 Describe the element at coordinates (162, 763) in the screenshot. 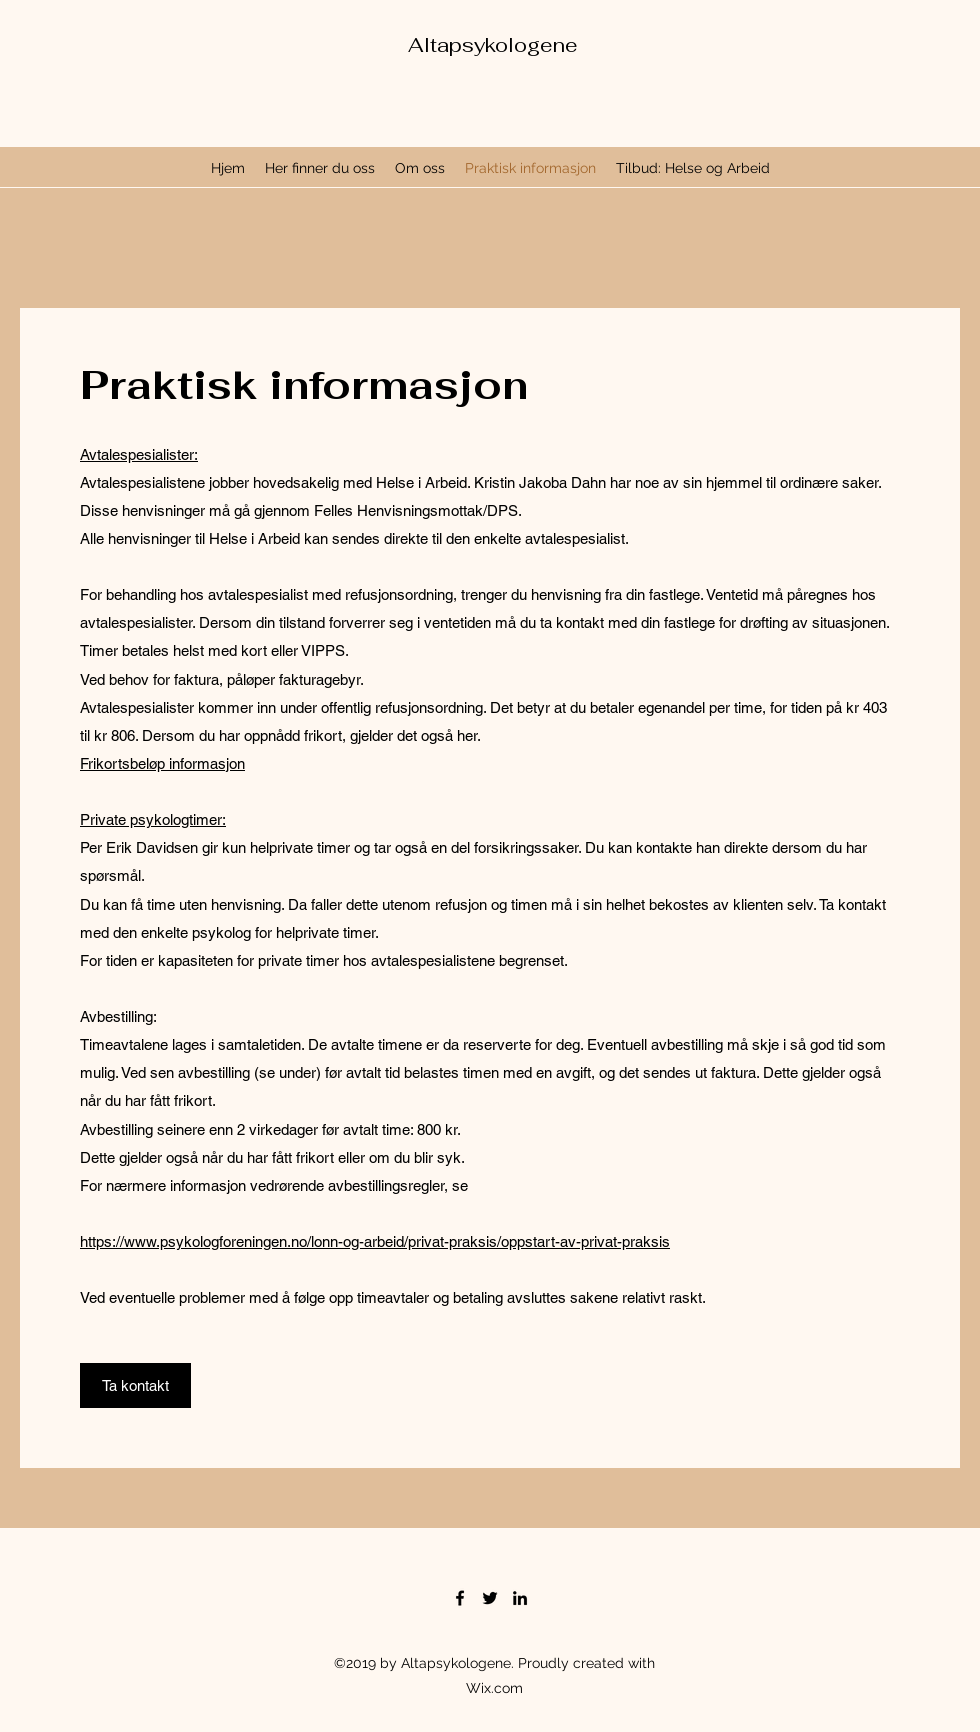

I see `Frikortsbeløp informasjon` at that location.